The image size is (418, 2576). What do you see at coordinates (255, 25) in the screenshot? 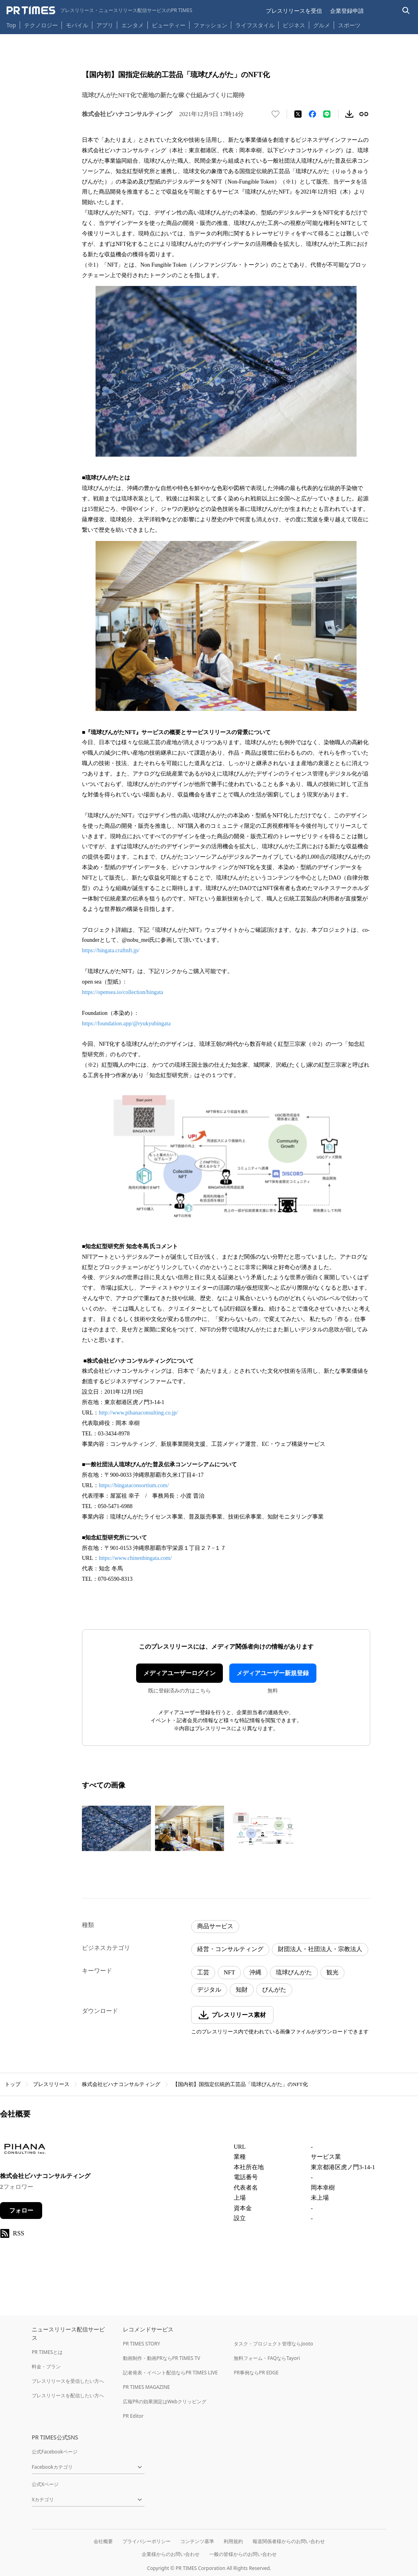
I see `ライフスタイル` at bounding box center [255, 25].